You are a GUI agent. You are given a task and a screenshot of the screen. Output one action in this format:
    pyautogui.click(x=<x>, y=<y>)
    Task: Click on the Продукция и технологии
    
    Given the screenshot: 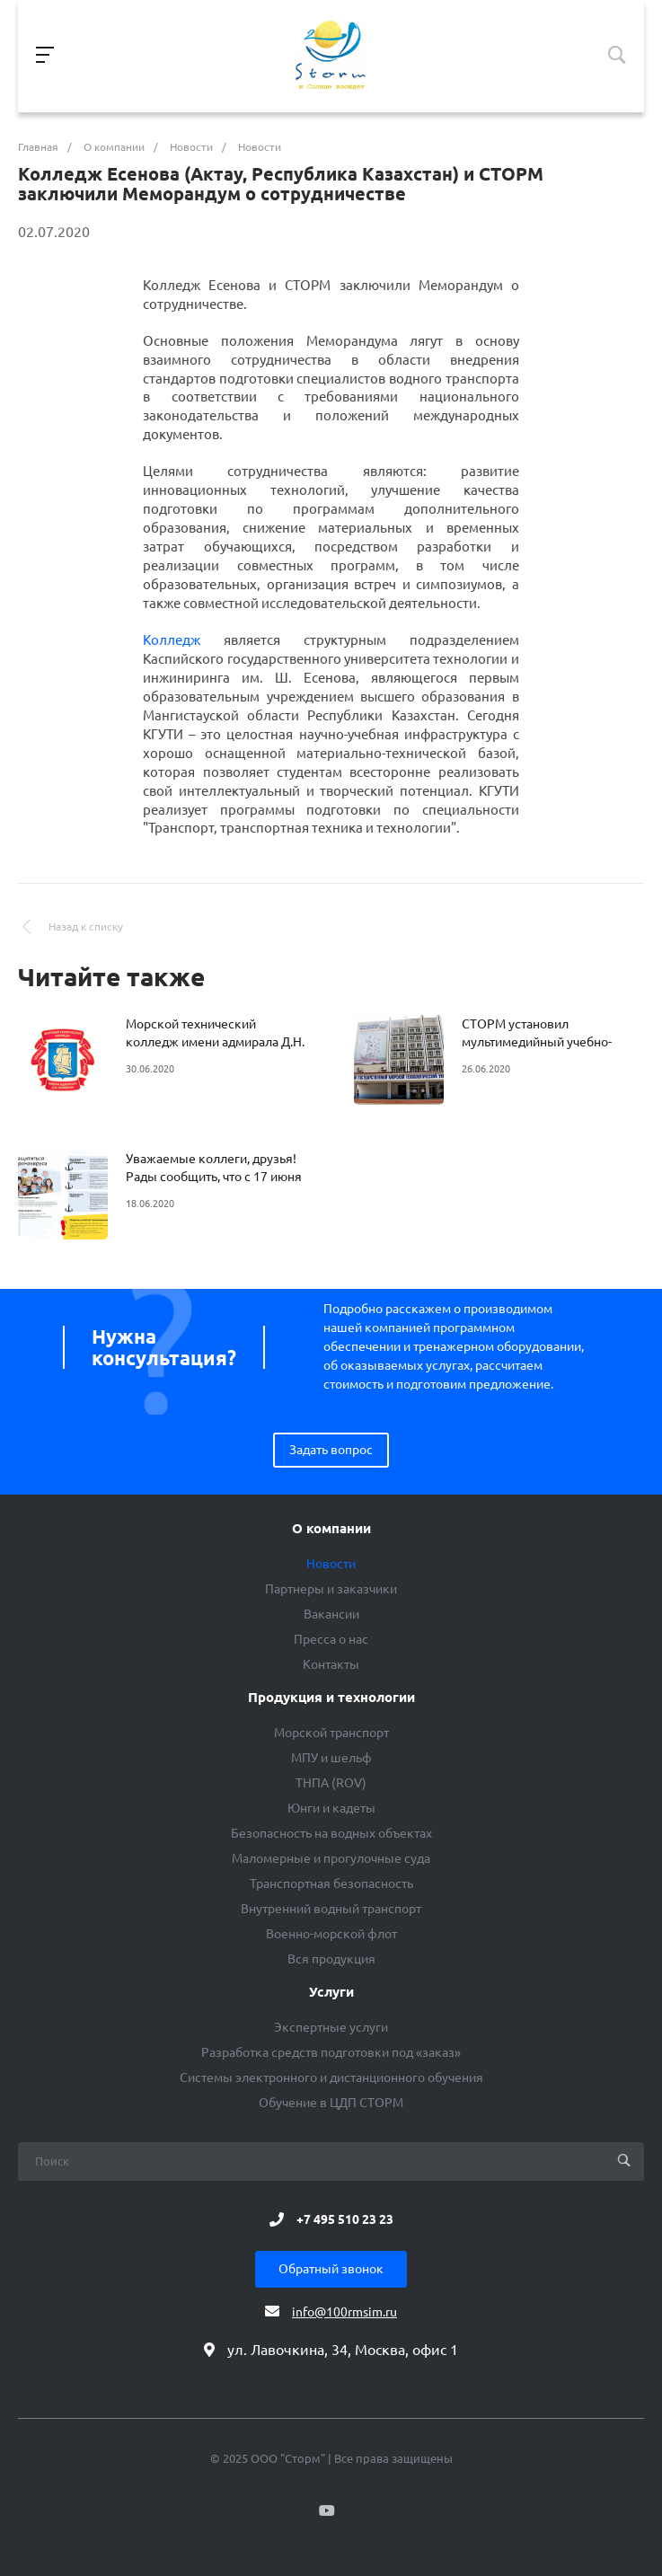 What is the action you would take?
    pyautogui.click(x=331, y=1697)
    